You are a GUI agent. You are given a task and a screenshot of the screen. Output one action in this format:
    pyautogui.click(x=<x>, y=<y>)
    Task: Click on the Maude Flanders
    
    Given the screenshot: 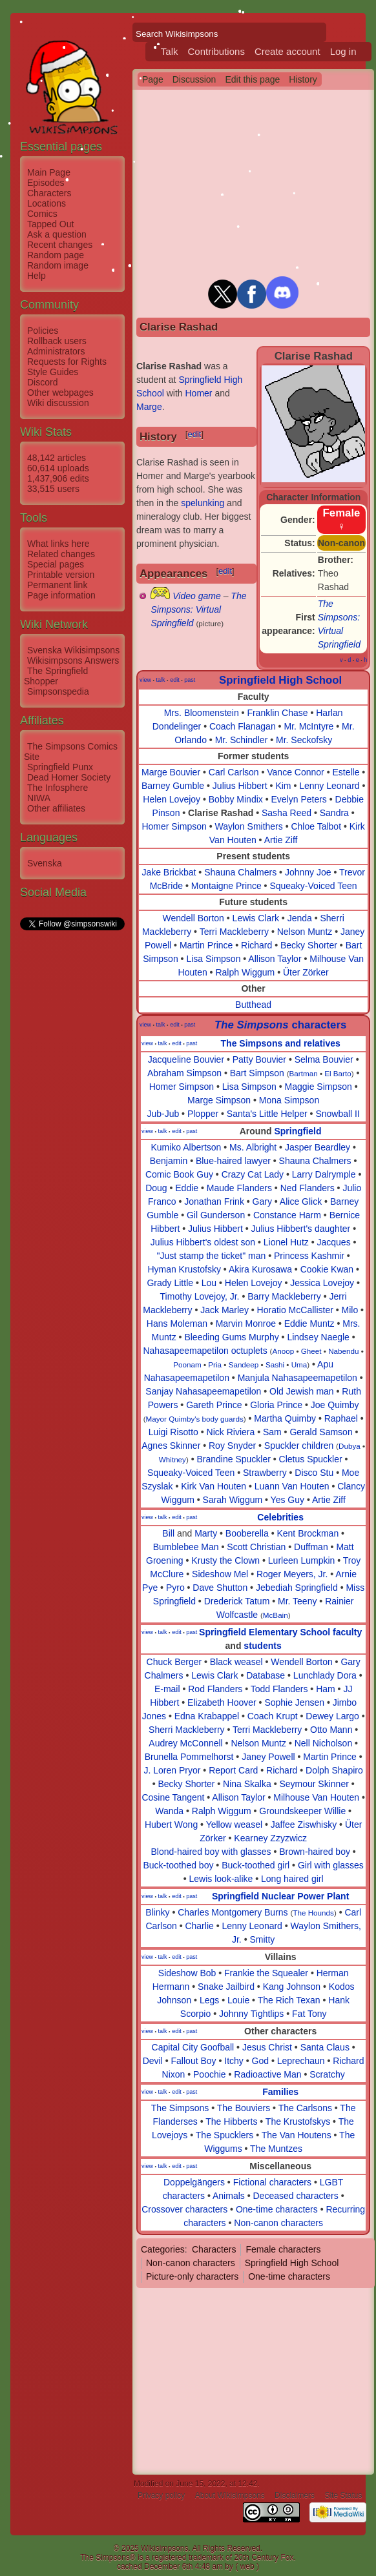 What is the action you would take?
    pyautogui.click(x=239, y=1188)
    